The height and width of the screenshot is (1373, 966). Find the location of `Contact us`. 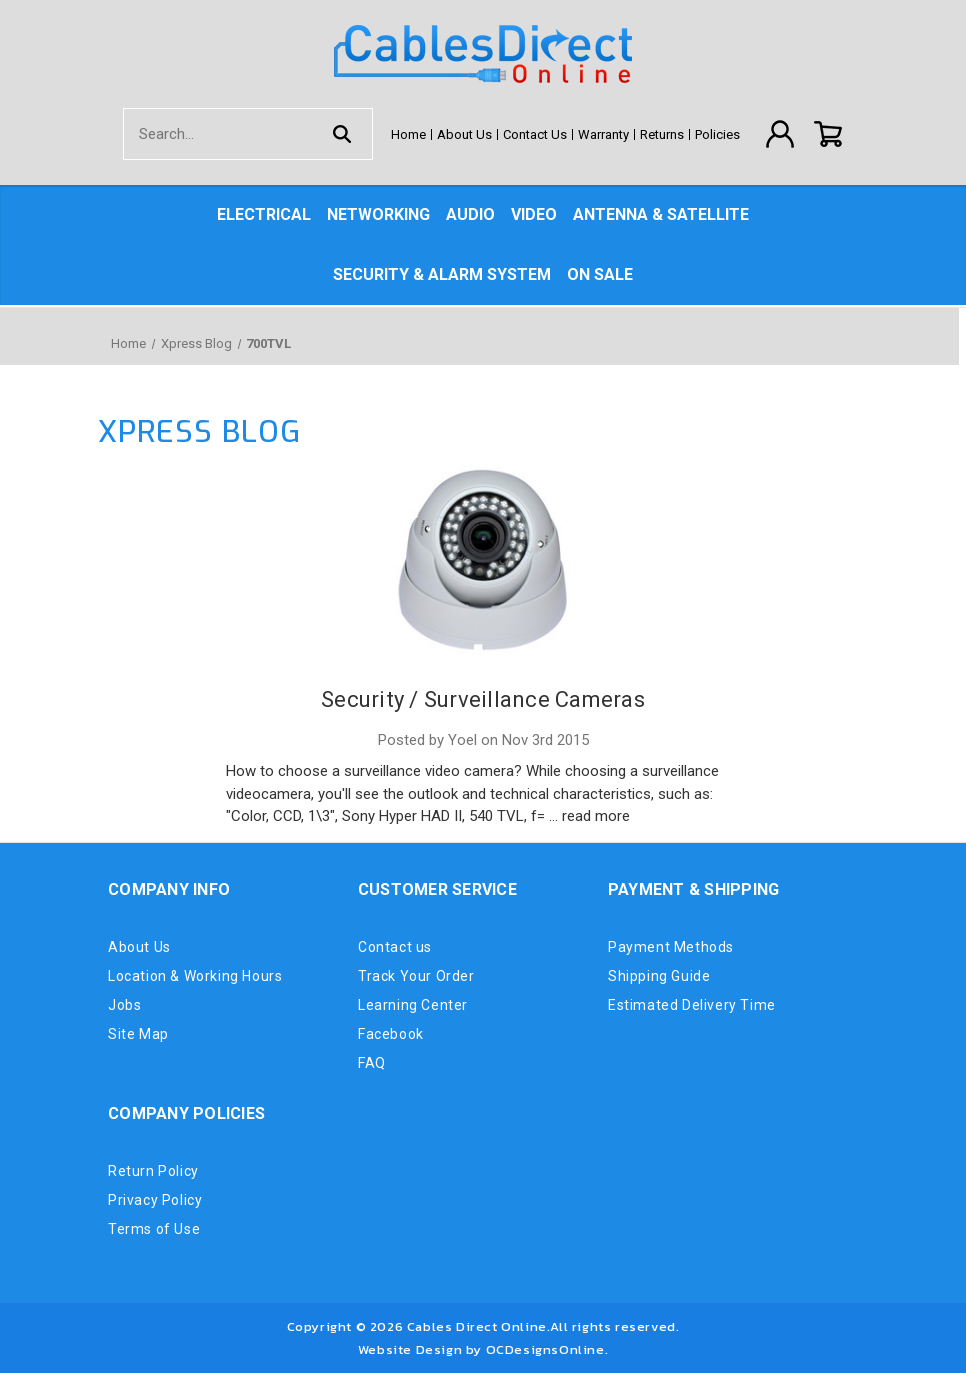

Contact us is located at coordinates (395, 947).